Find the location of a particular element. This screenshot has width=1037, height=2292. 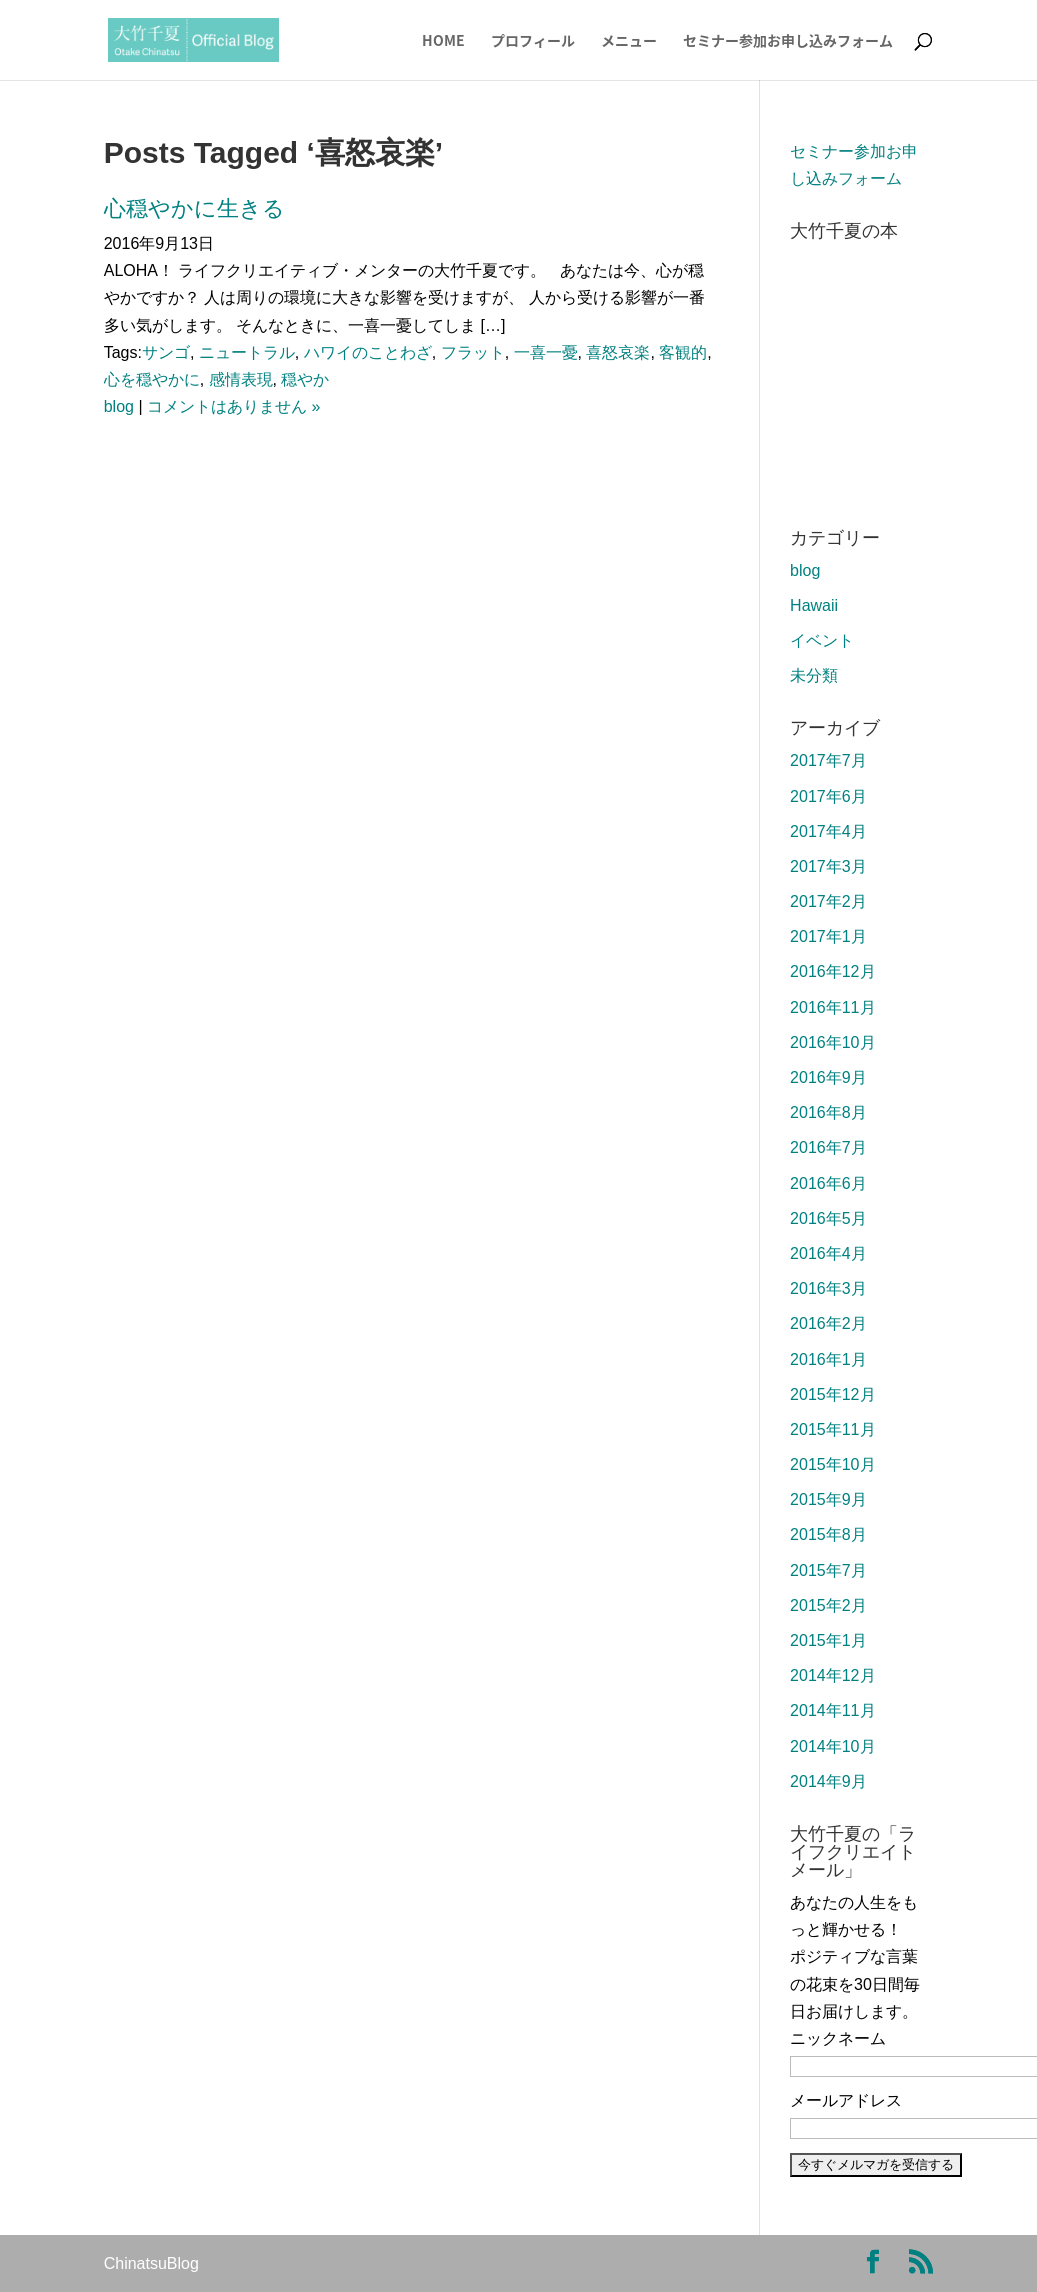

2015年1月 is located at coordinates (828, 1640).